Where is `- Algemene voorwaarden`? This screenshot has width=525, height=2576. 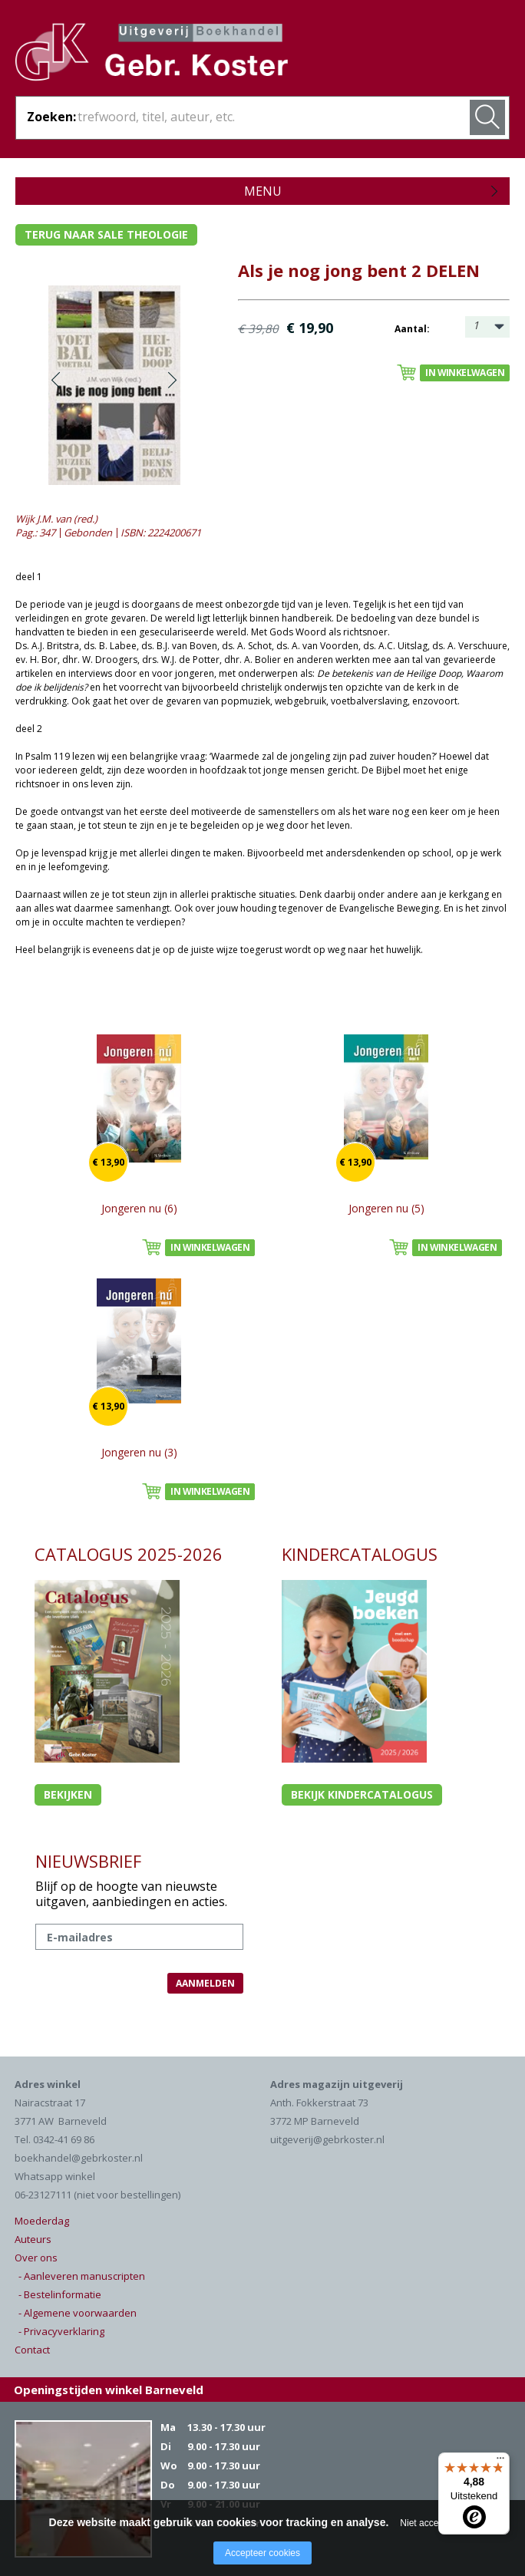 - Algemene voorwaarden is located at coordinates (77, 2313).